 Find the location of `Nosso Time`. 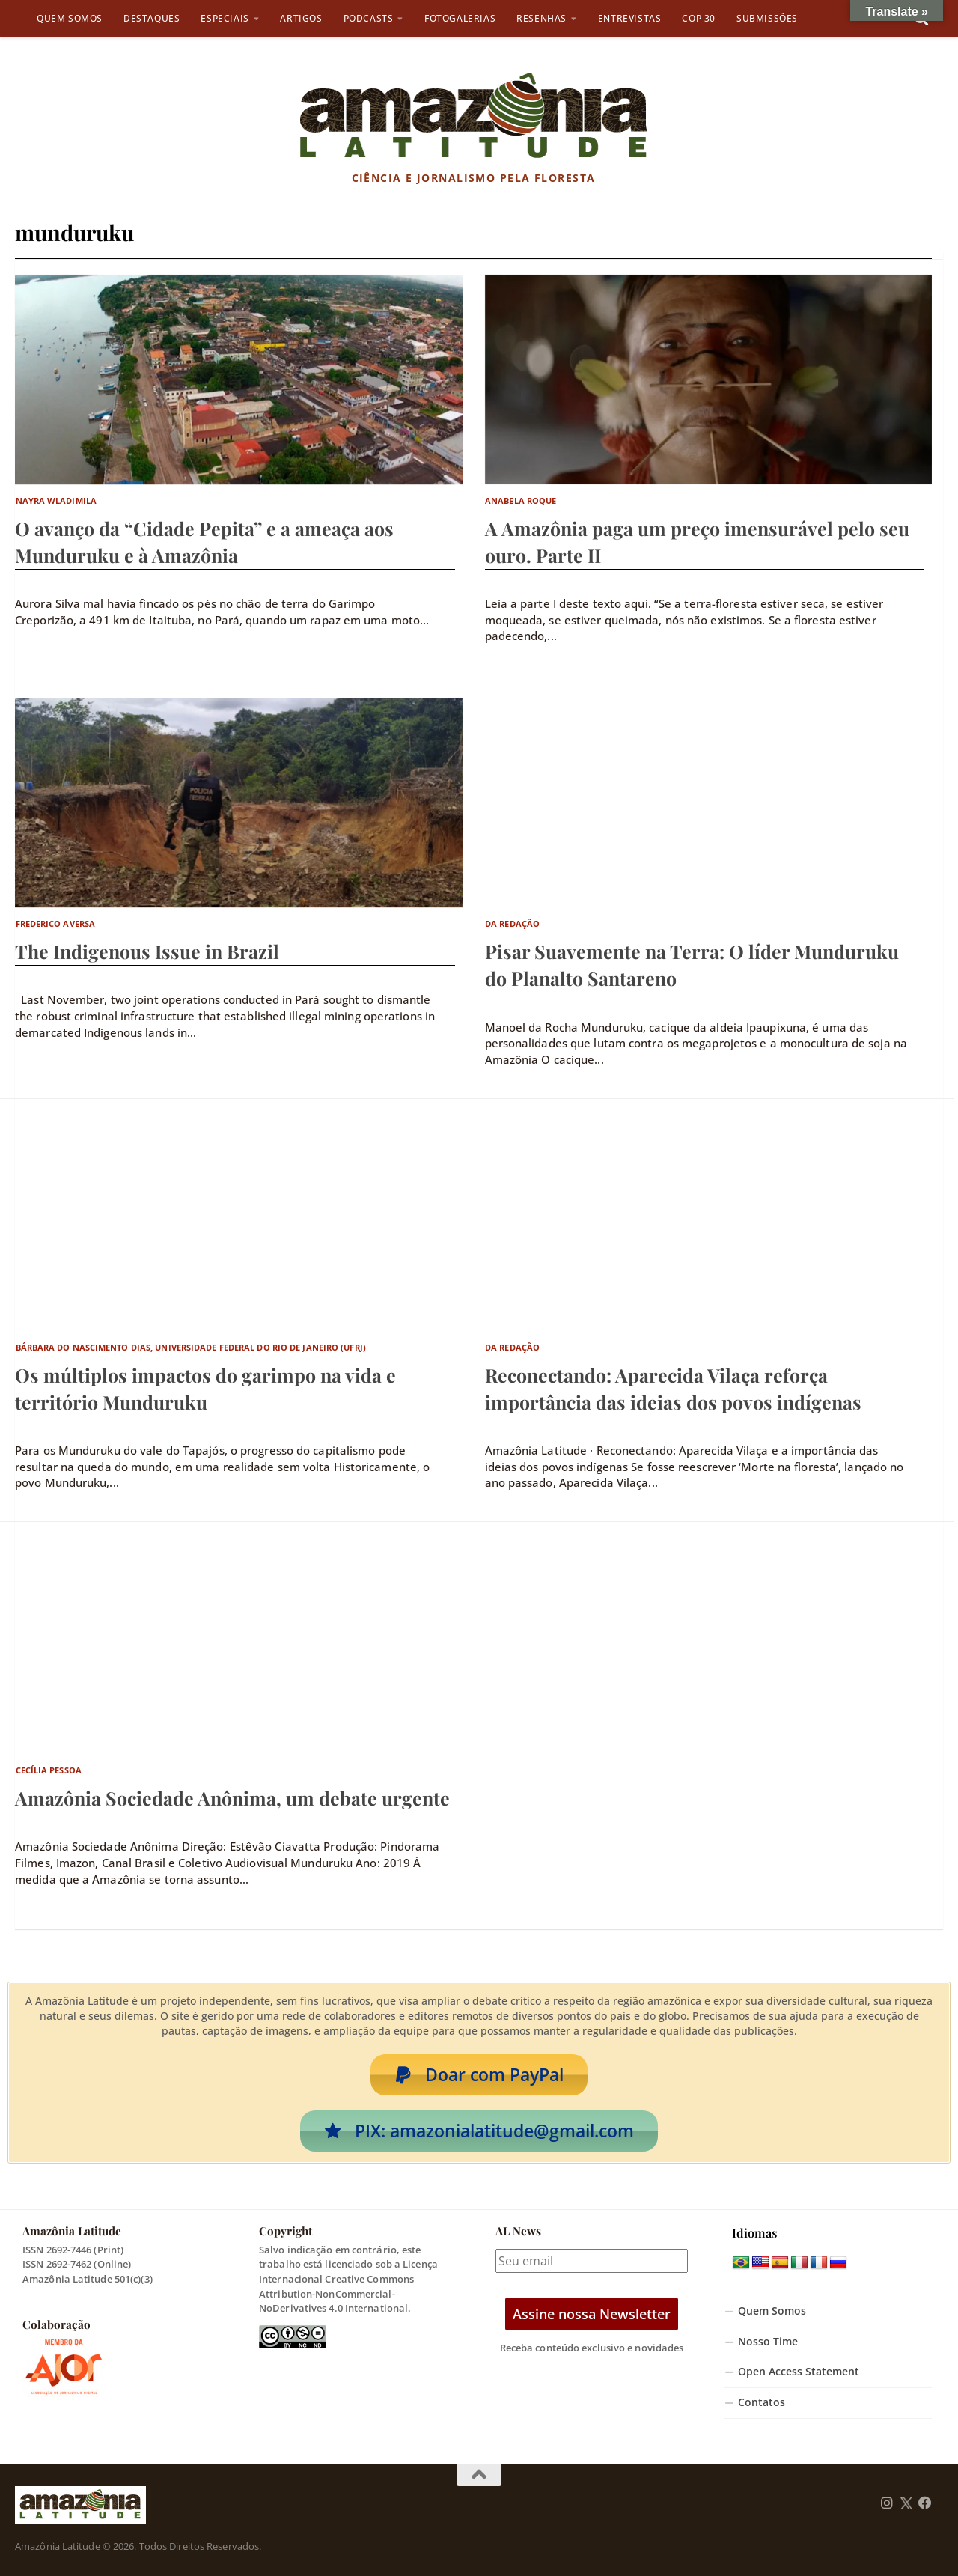

Nosso Time is located at coordinates (768, 2341).